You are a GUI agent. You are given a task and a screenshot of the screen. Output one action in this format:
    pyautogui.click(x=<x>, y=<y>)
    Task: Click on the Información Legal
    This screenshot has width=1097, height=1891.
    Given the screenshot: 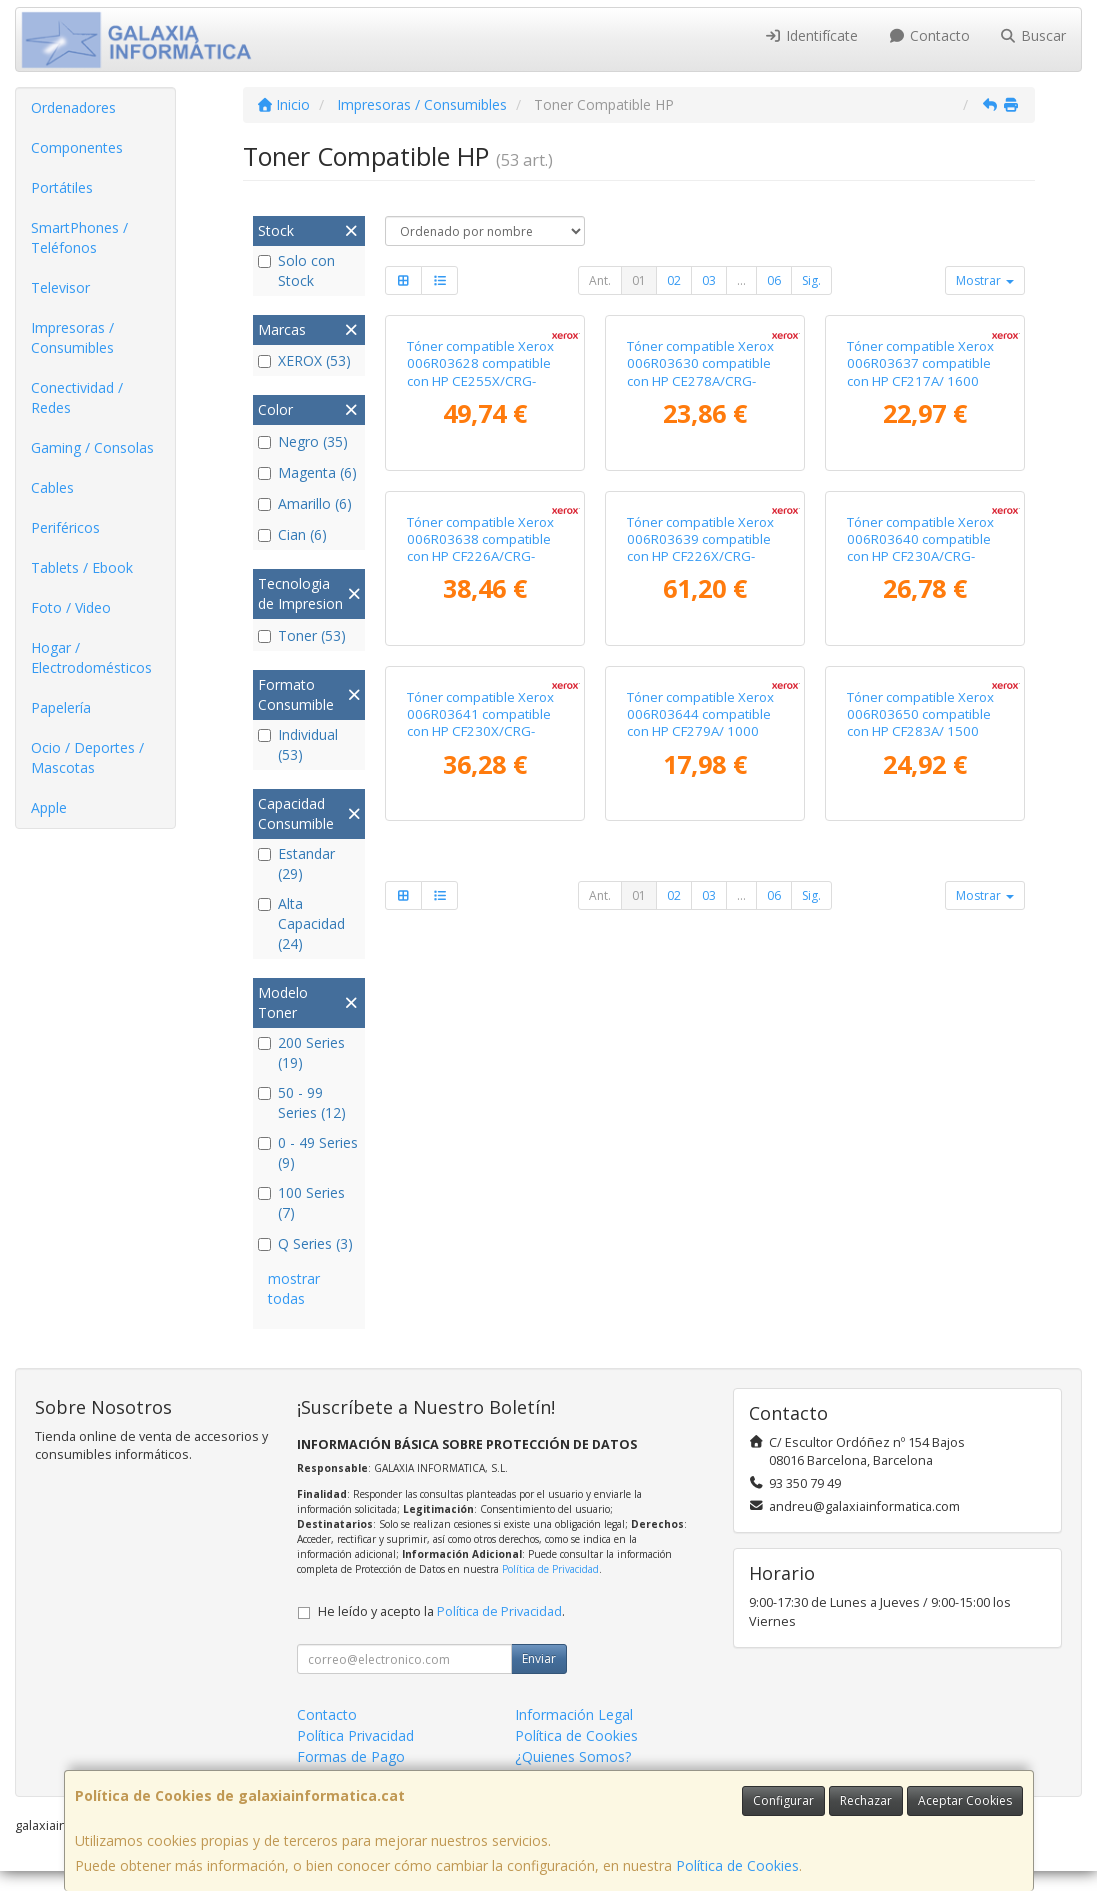 What is the action you would take?
    pyautogui.click(x=574, y=1734)
    